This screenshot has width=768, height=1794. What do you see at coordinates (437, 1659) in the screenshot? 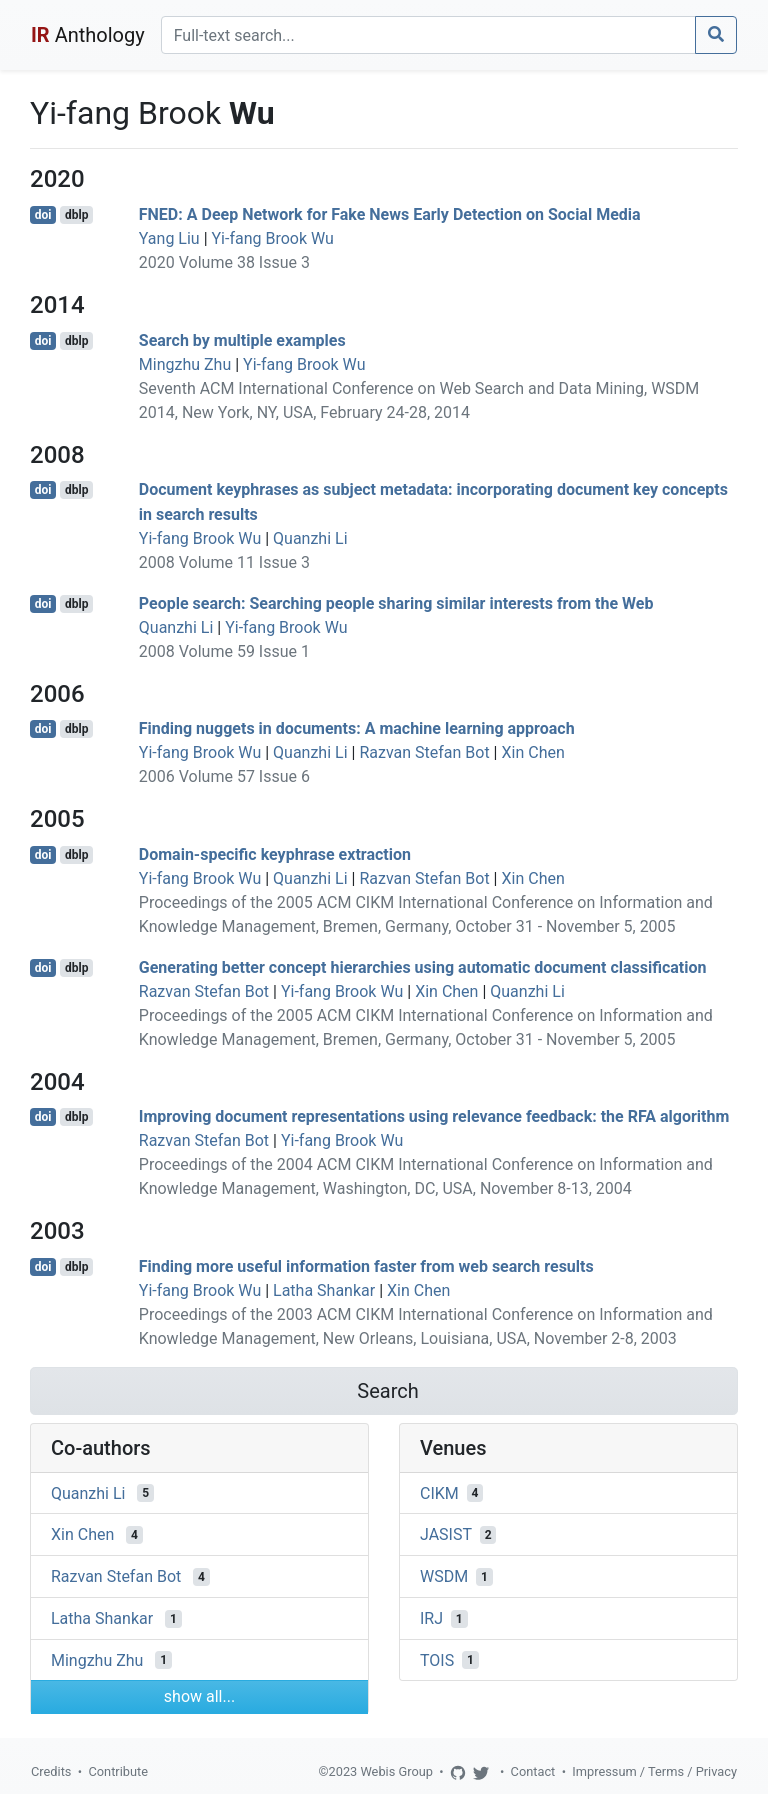
I see `TOIS` at bounding box center [437, 1659].